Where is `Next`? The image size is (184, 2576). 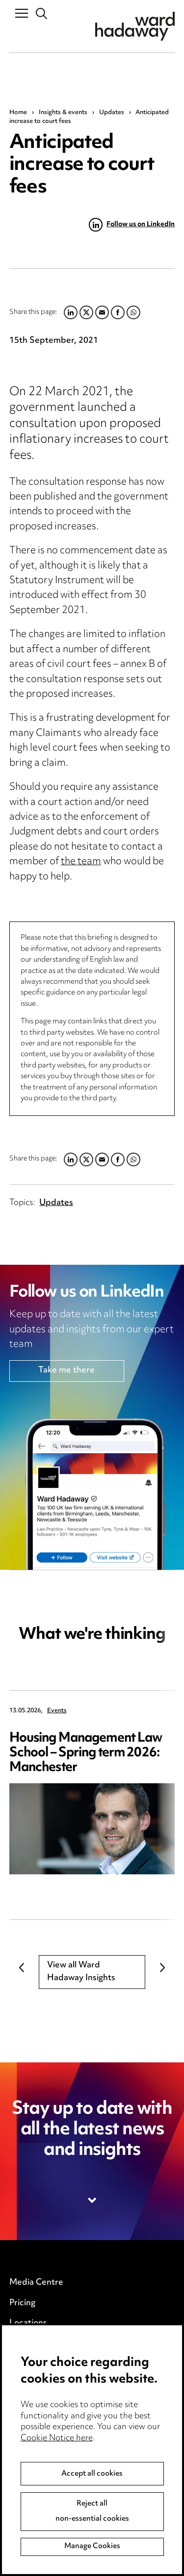
Next is located at coordinates (162, 1967).